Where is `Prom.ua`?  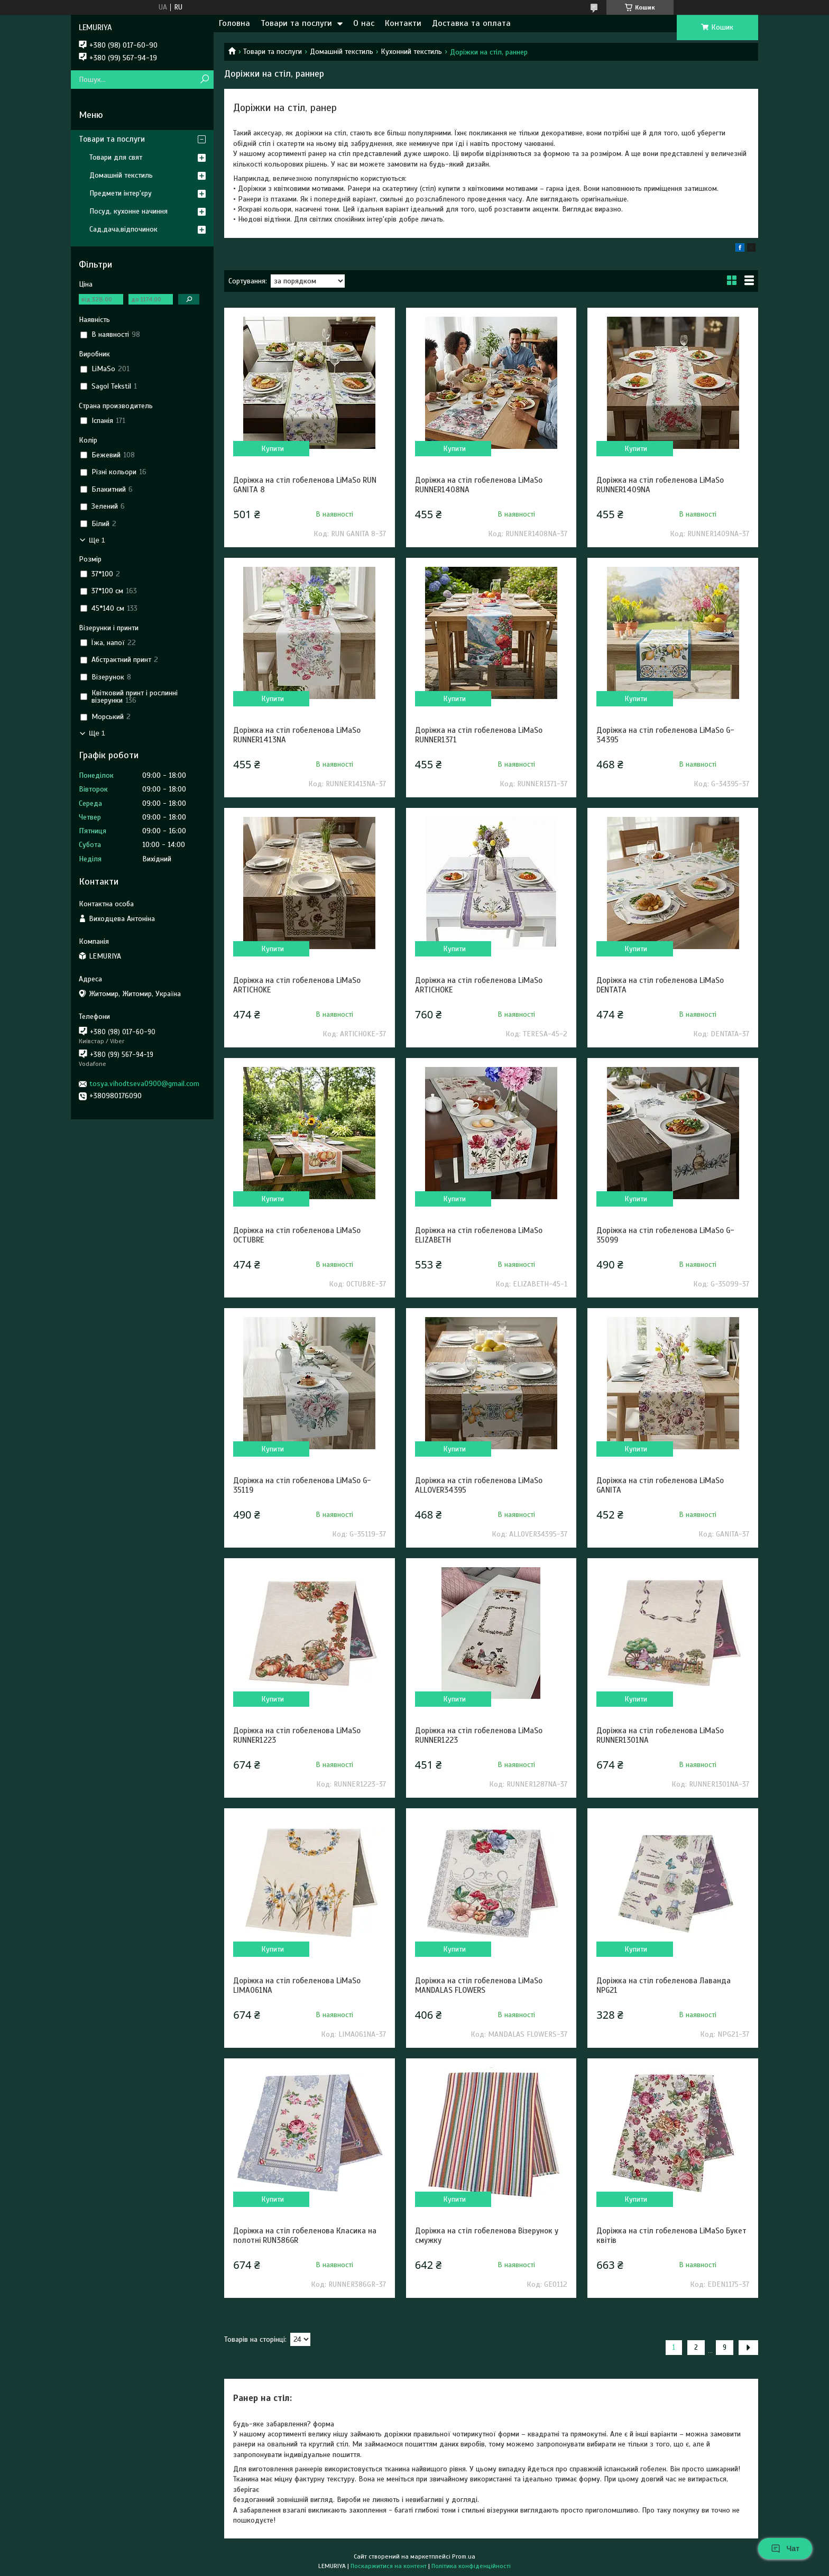 Prom.ua is located at coordinates (463, 2556).